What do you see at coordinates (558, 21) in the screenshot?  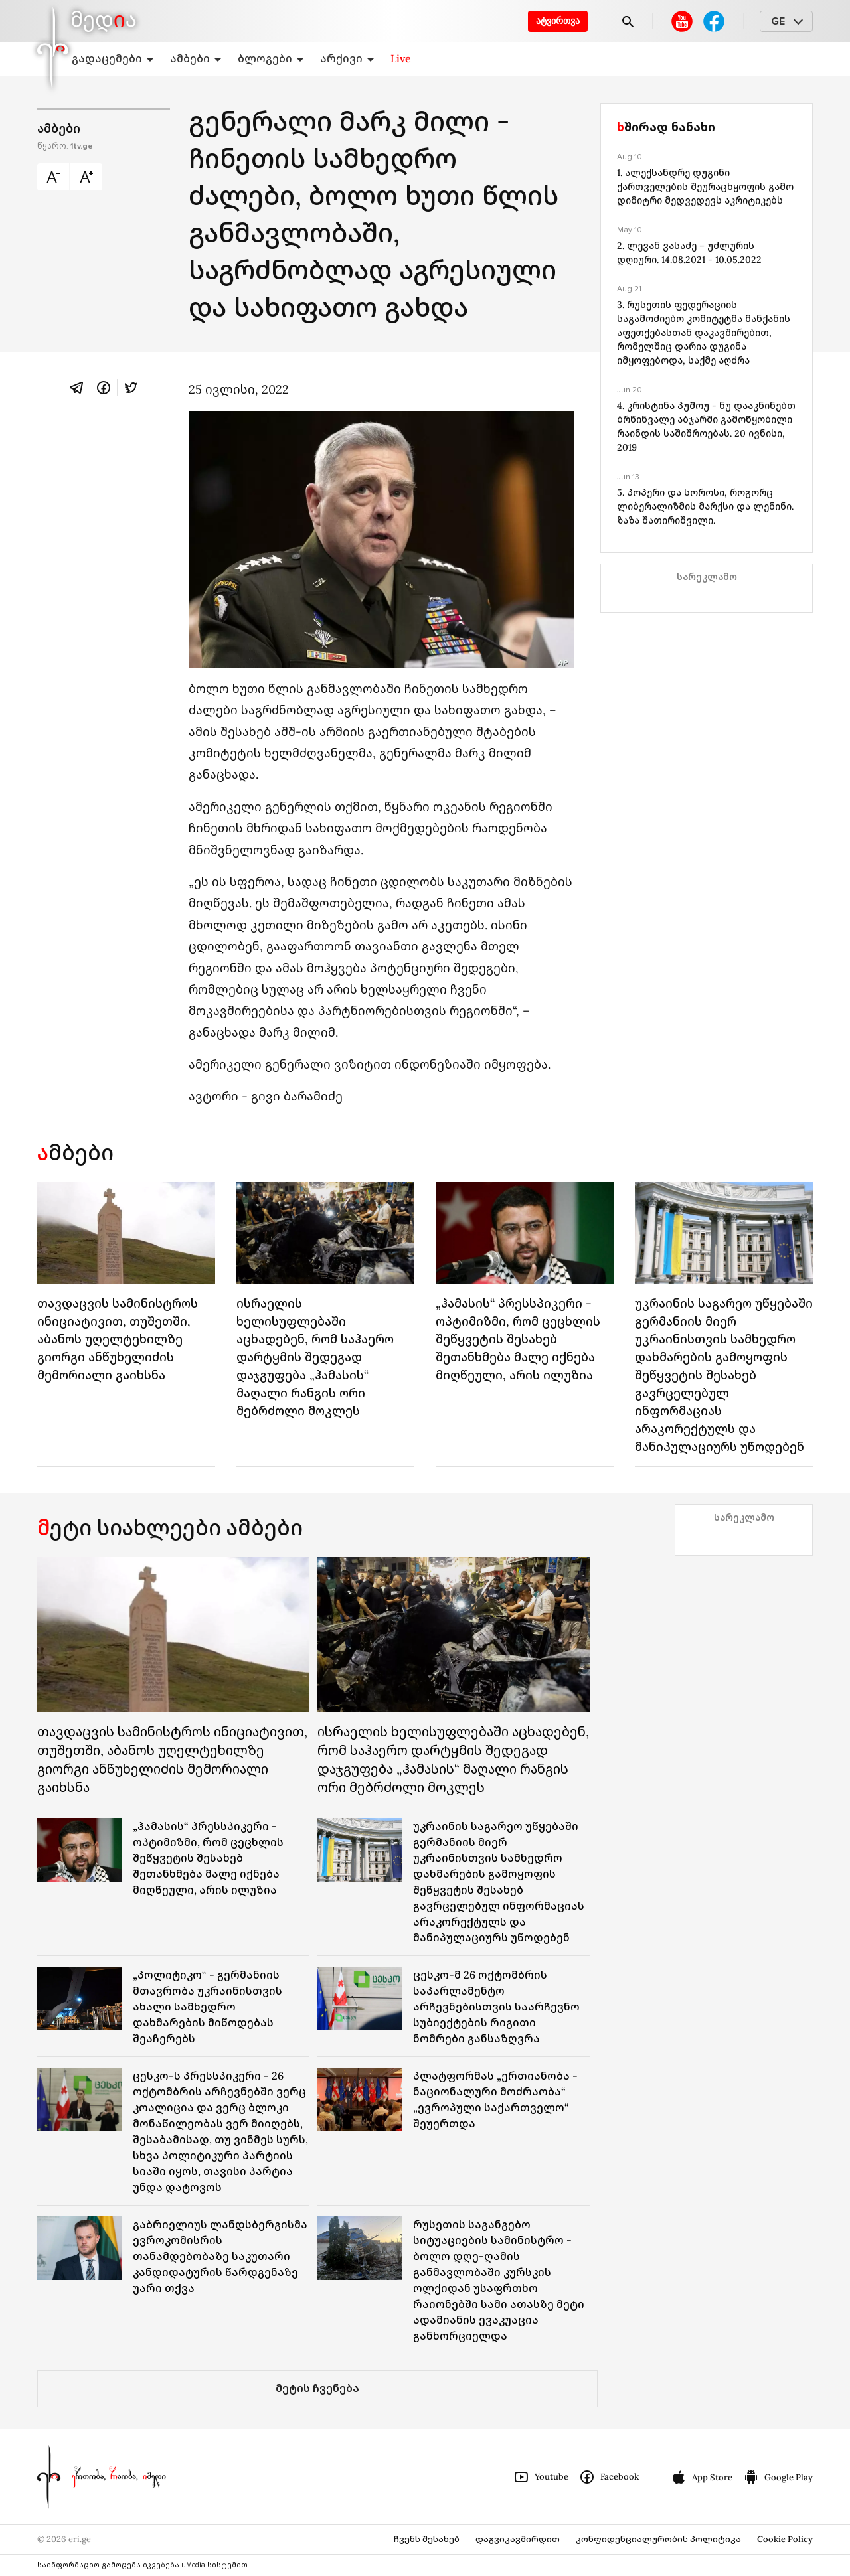 I see `ატვირთვა` at bounding box center [558, 21].